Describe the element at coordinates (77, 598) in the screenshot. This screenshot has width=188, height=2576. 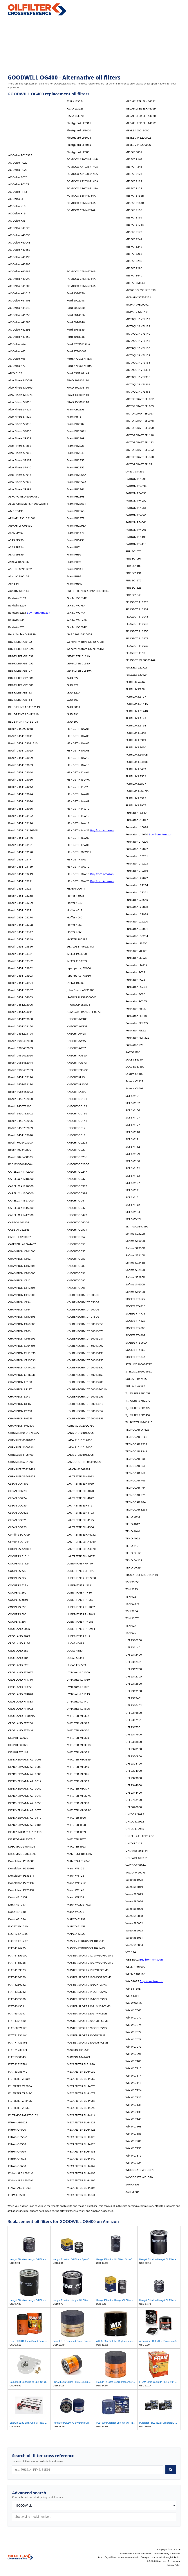
I see `G.K.N. MOF34X` at that location.